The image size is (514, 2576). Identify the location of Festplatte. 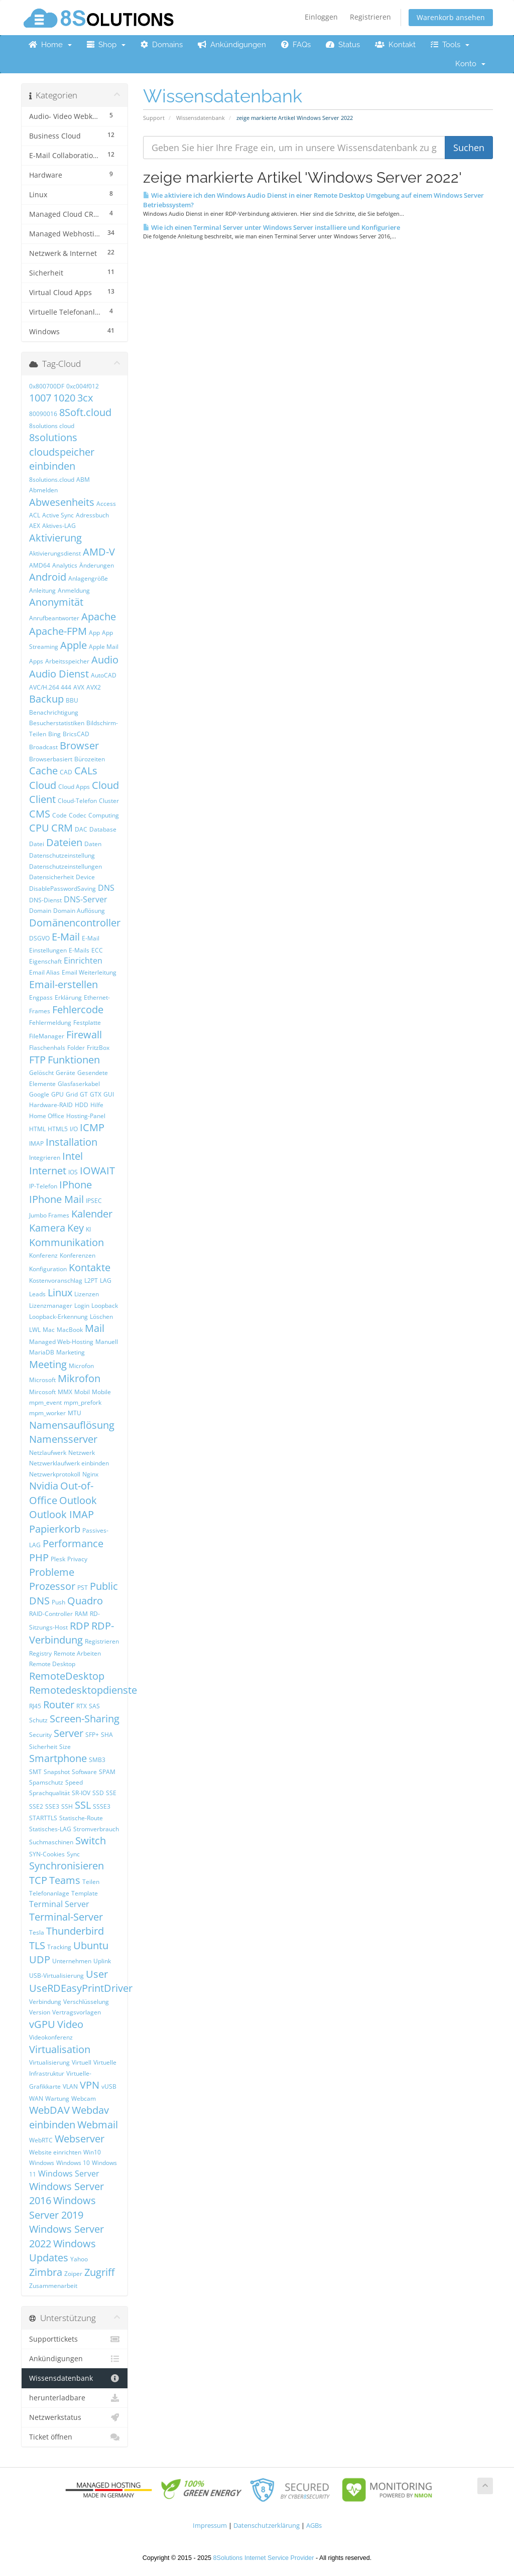
(87, 1022).